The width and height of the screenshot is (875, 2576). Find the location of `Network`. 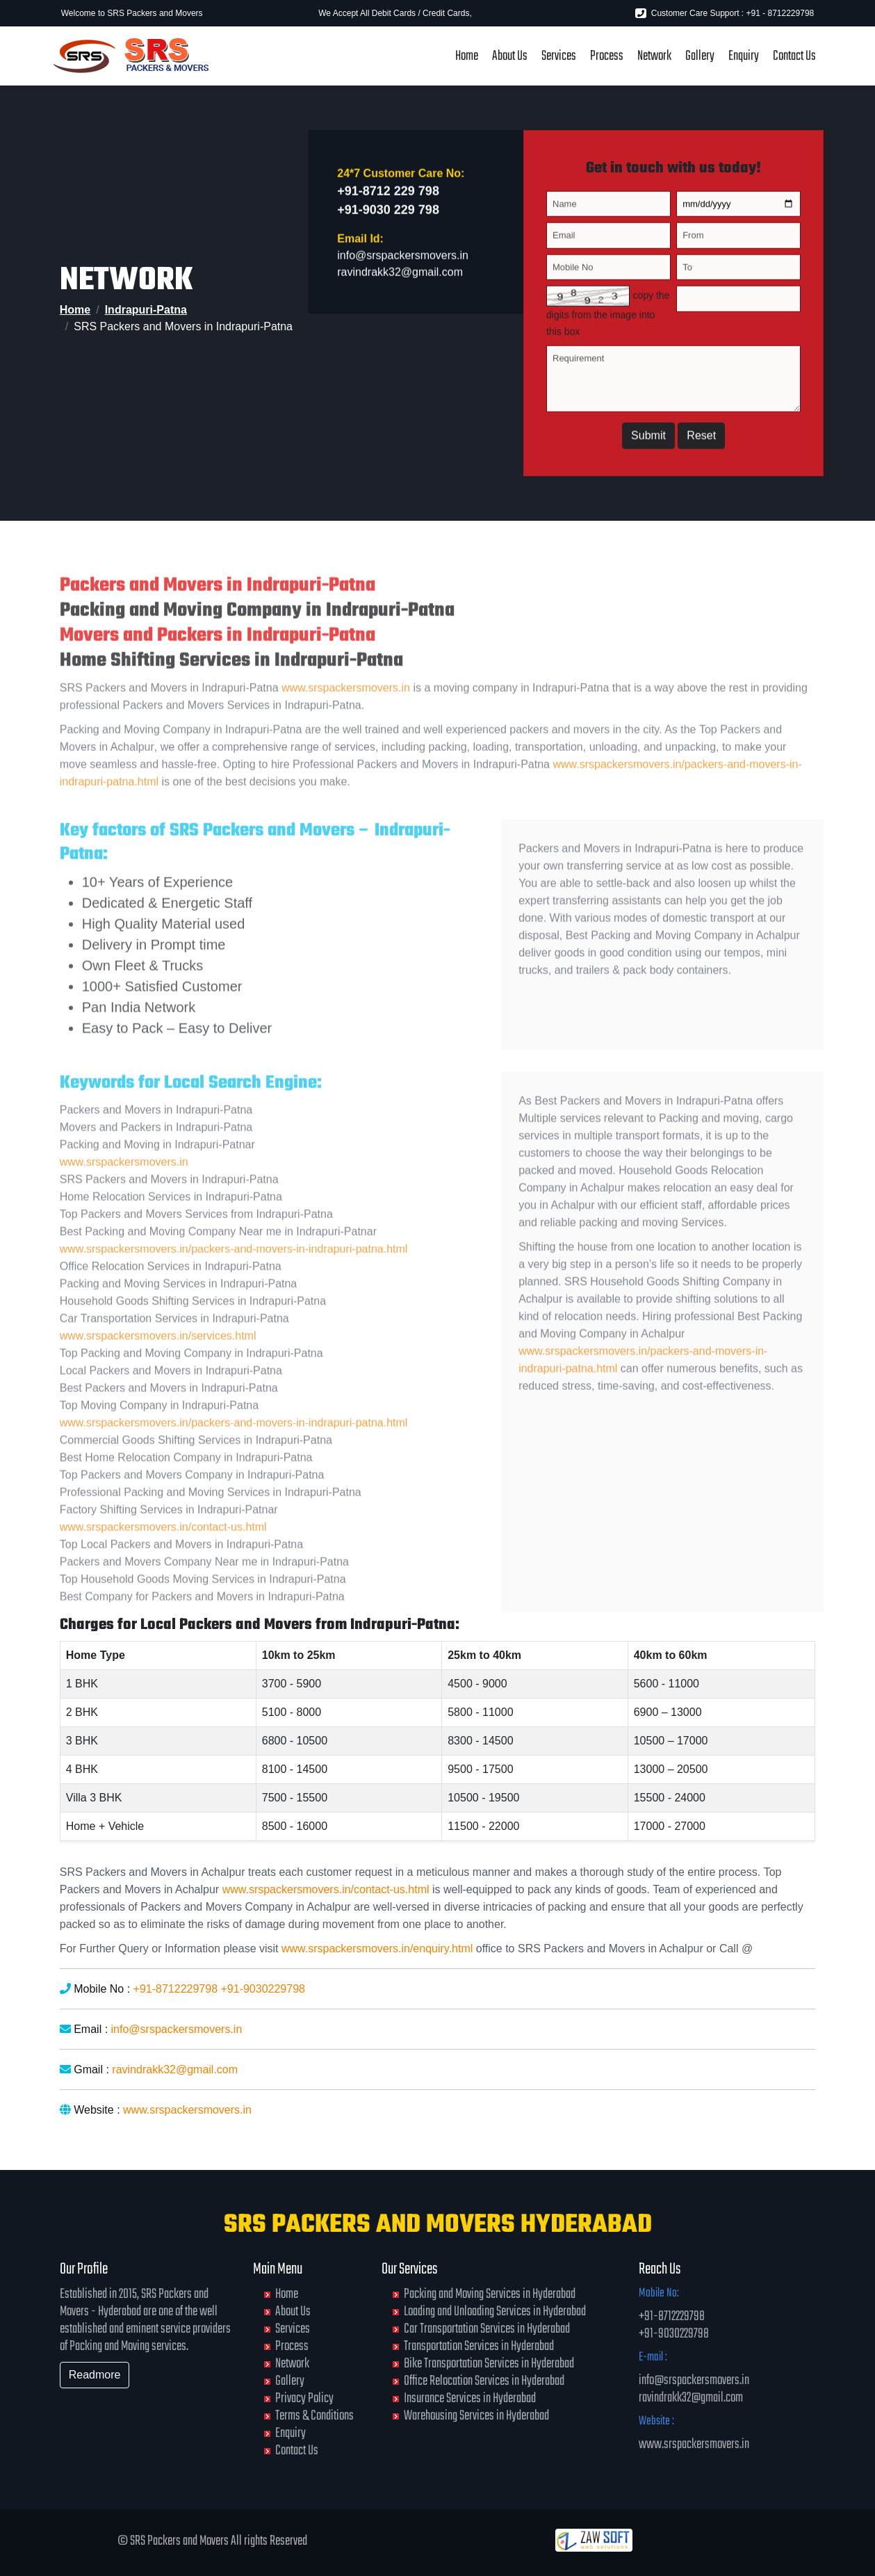

Network is located at coordinates (654, 56).